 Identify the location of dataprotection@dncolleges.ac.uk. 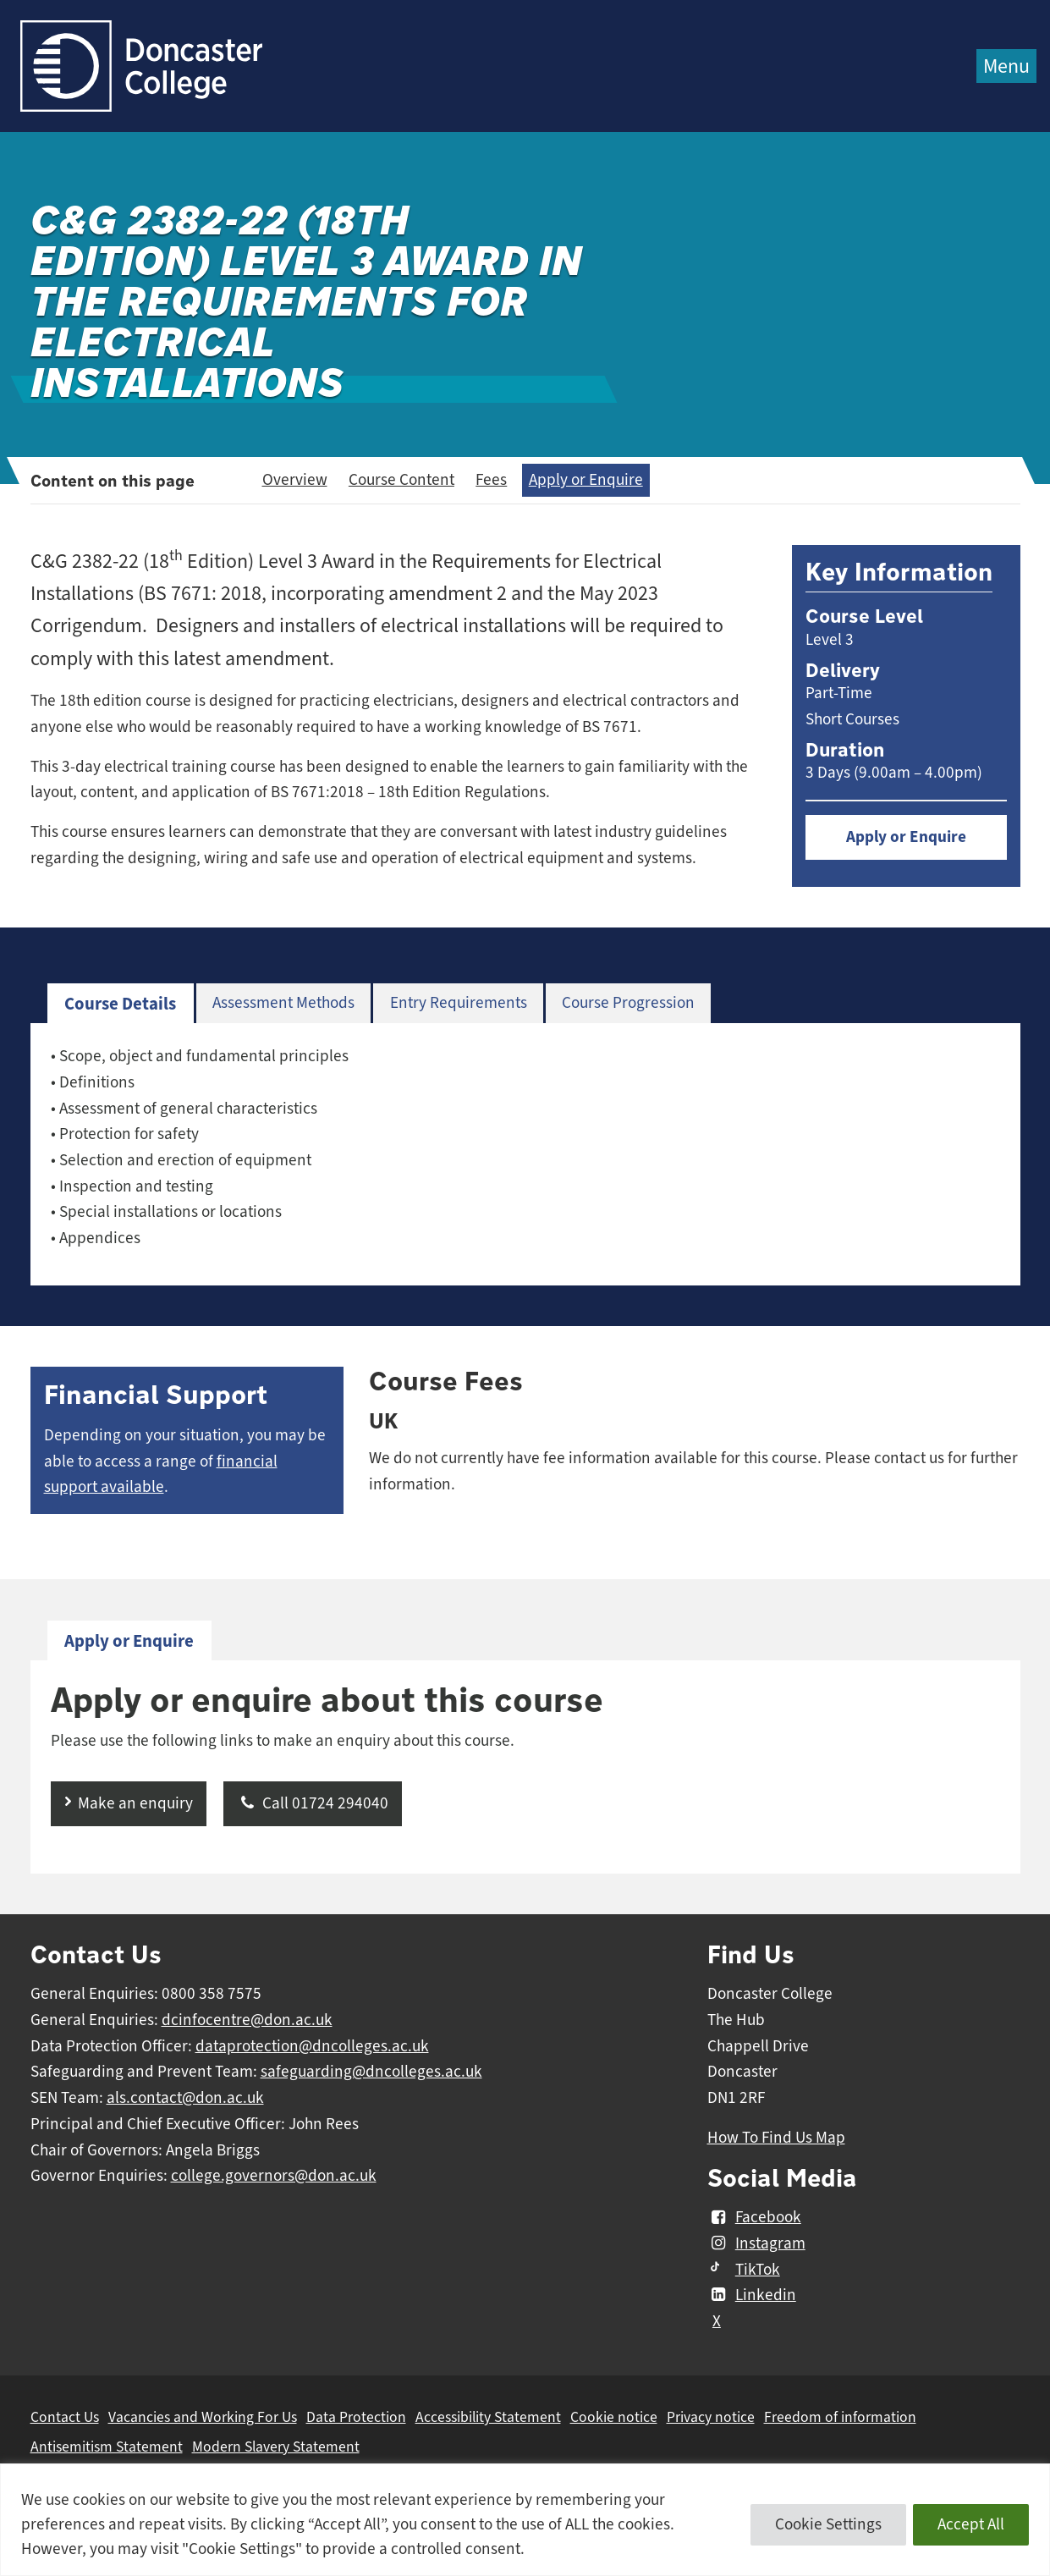
(312, 2046).